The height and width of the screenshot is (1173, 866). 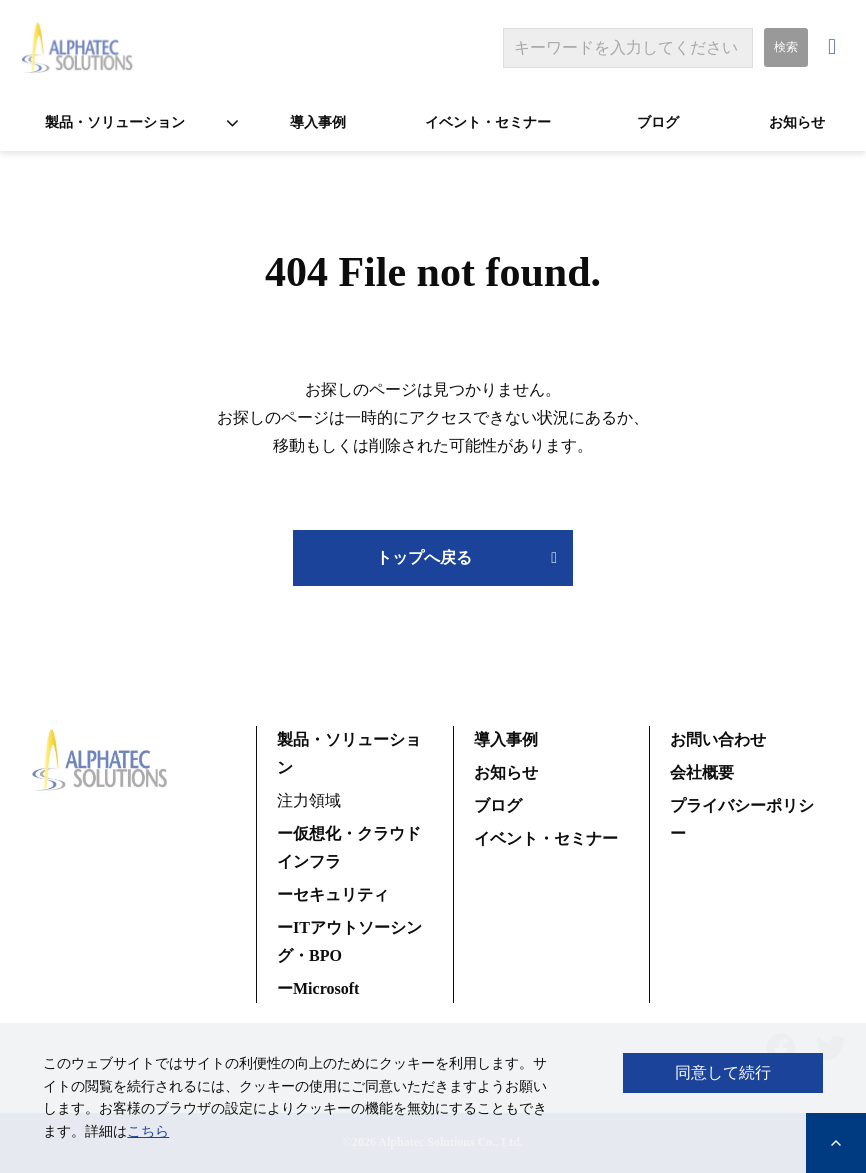 What do you see at coordinates (488, 122) in the screenshot?
I see `イベント・セミナー` at bounding box center [488, 122].